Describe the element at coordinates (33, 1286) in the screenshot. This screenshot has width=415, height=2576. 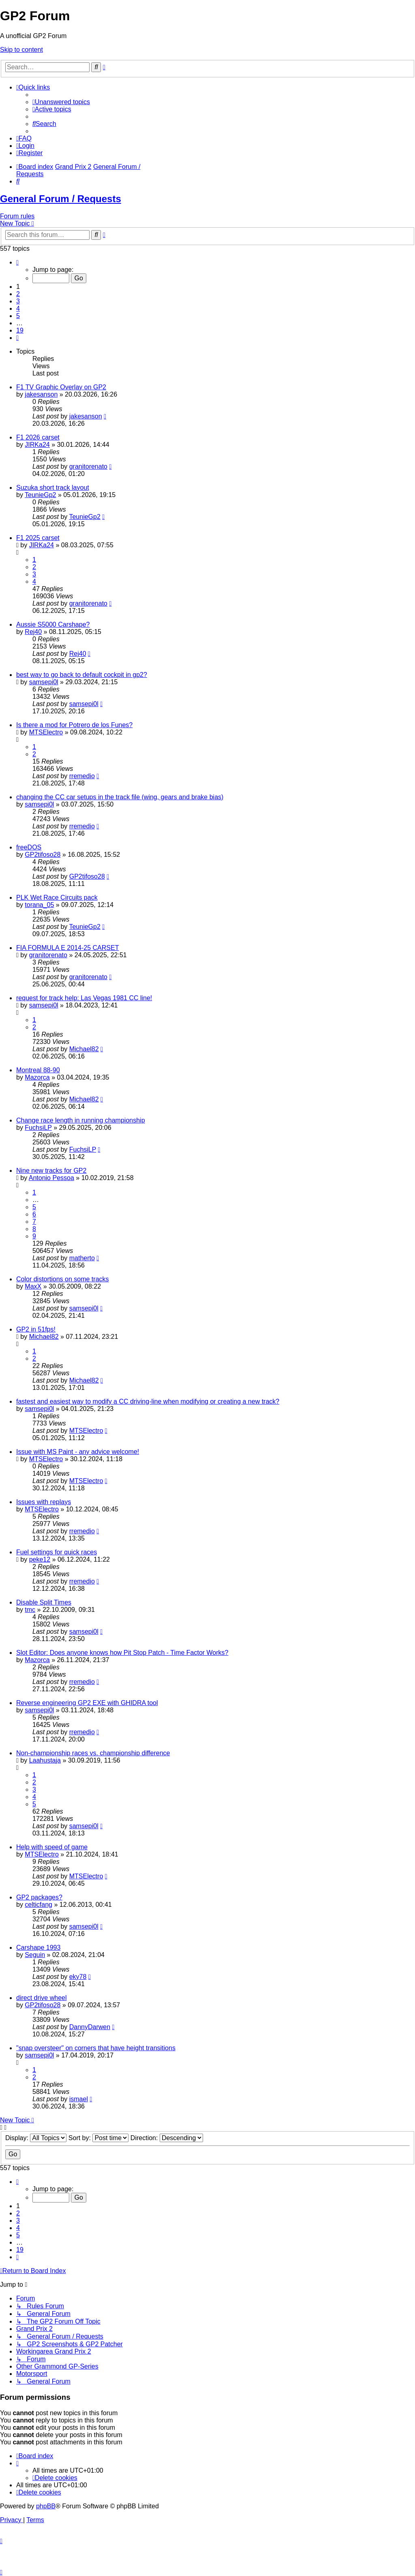
I see `MaxX` at that location.